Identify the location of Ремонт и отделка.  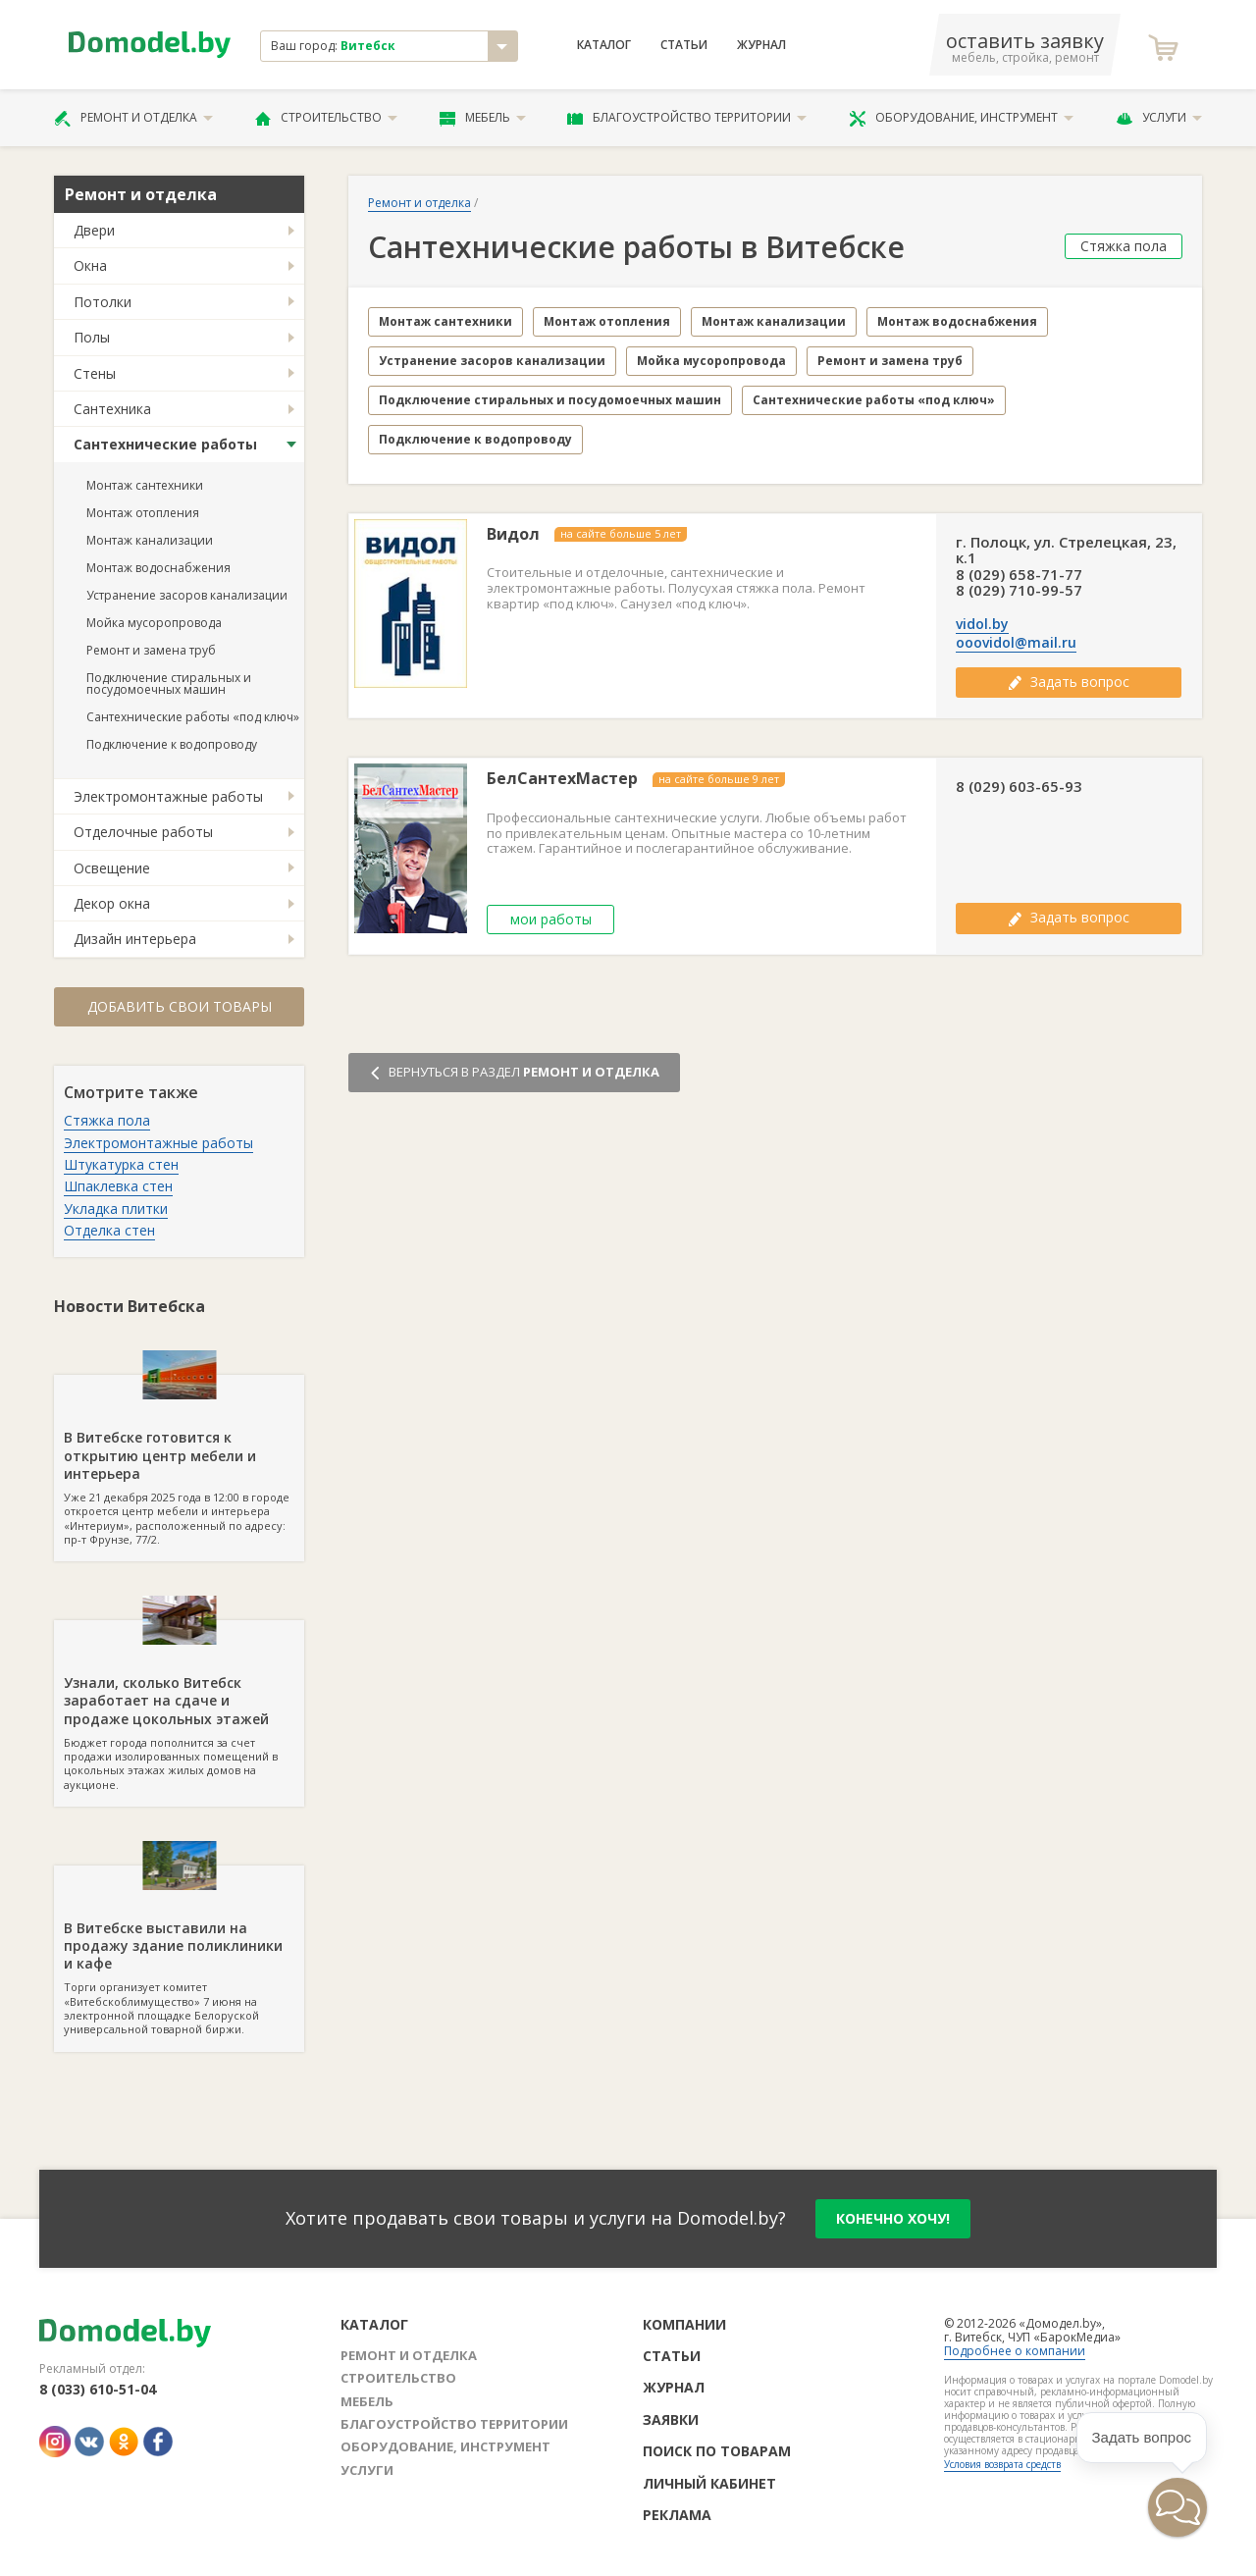
(133, 118).